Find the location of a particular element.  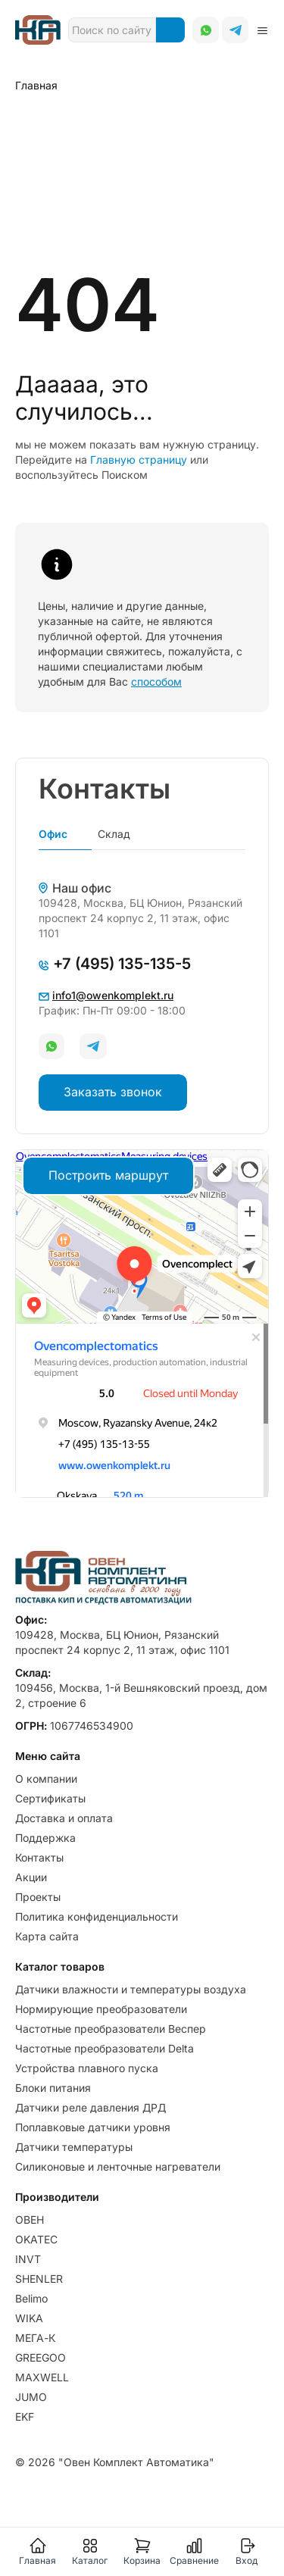

Belimo is located at coordinates (31, 2298).